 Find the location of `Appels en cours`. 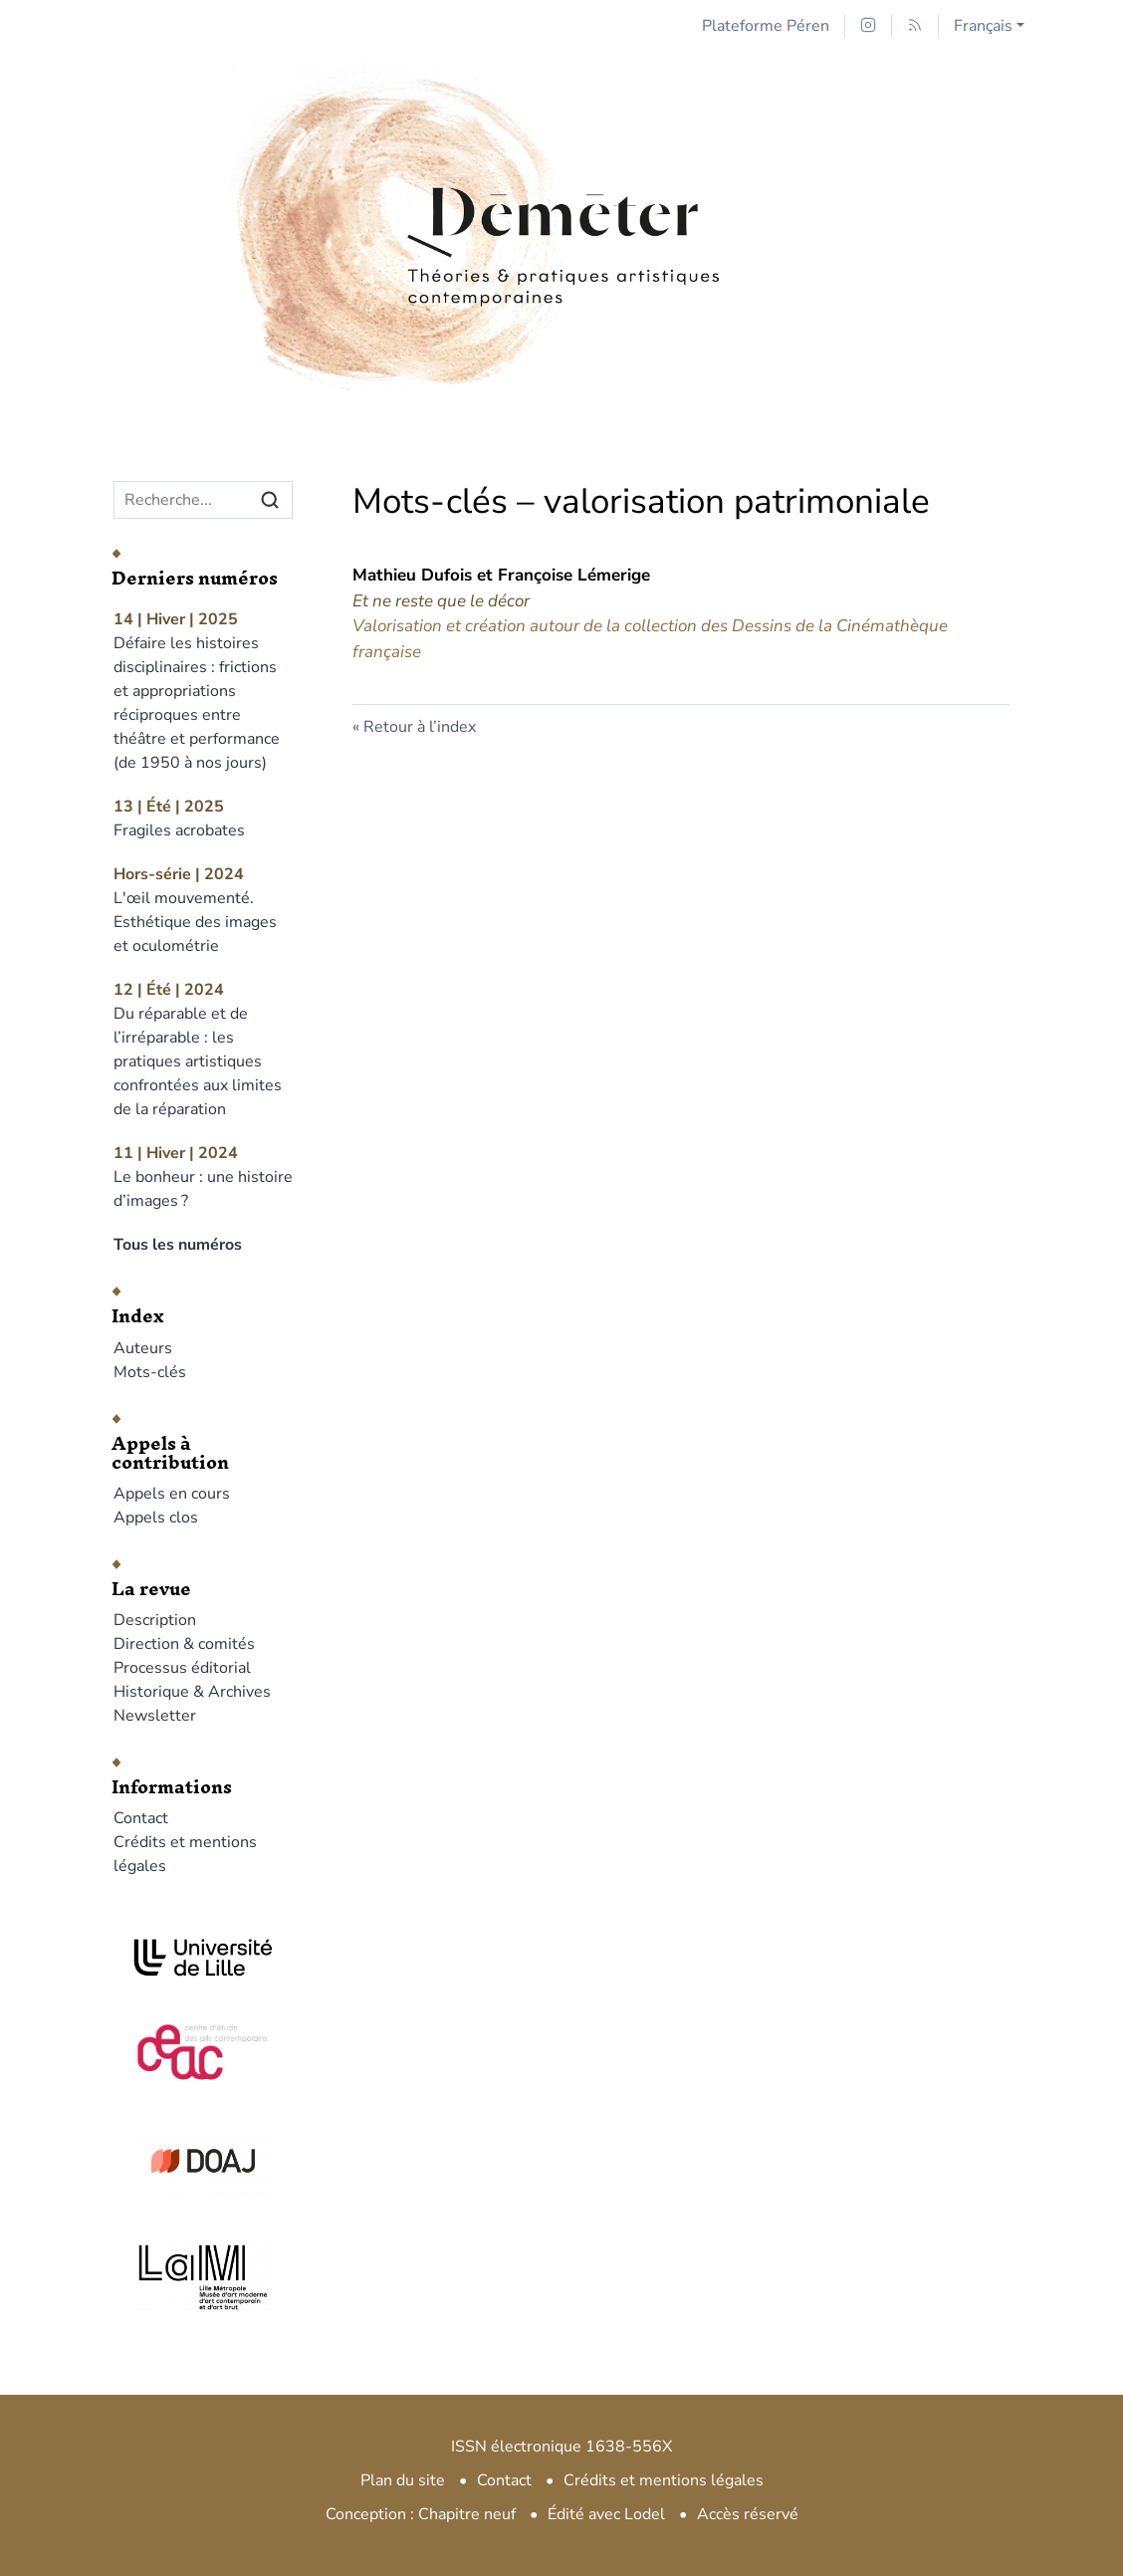

Appels en cours is located at coordinates (171, 1494).